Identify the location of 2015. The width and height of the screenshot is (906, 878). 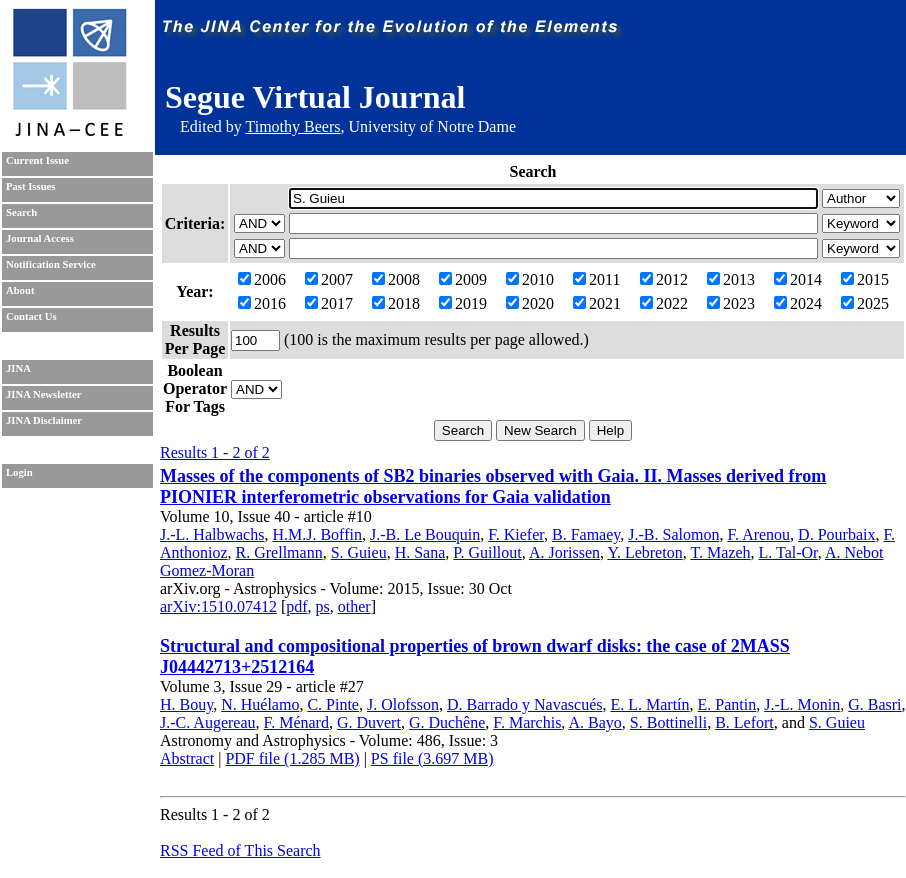
(865, 279).